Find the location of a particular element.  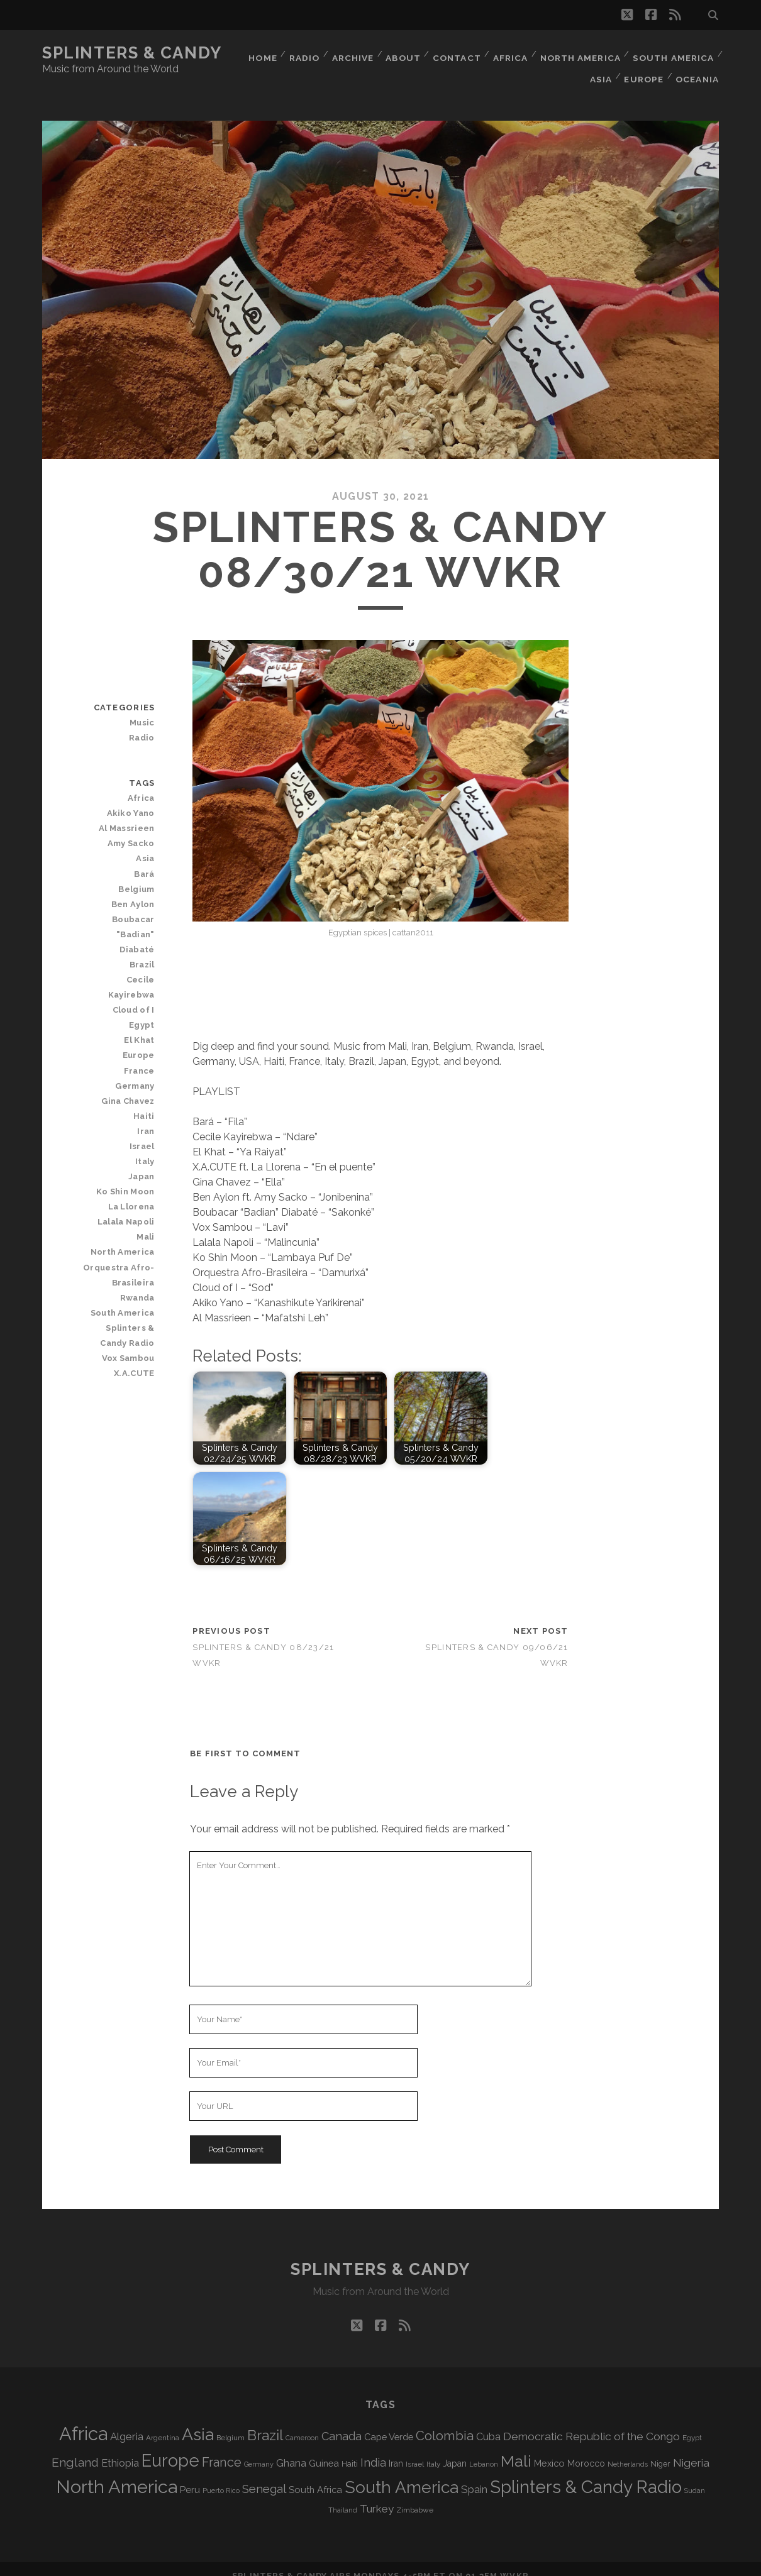

Oceania is located at coordinates (698, 69).